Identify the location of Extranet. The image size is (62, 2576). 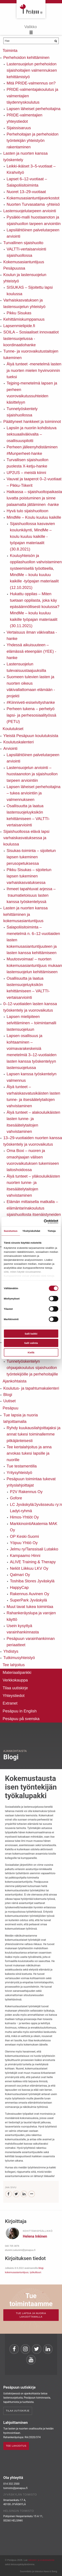
(10, 1703).